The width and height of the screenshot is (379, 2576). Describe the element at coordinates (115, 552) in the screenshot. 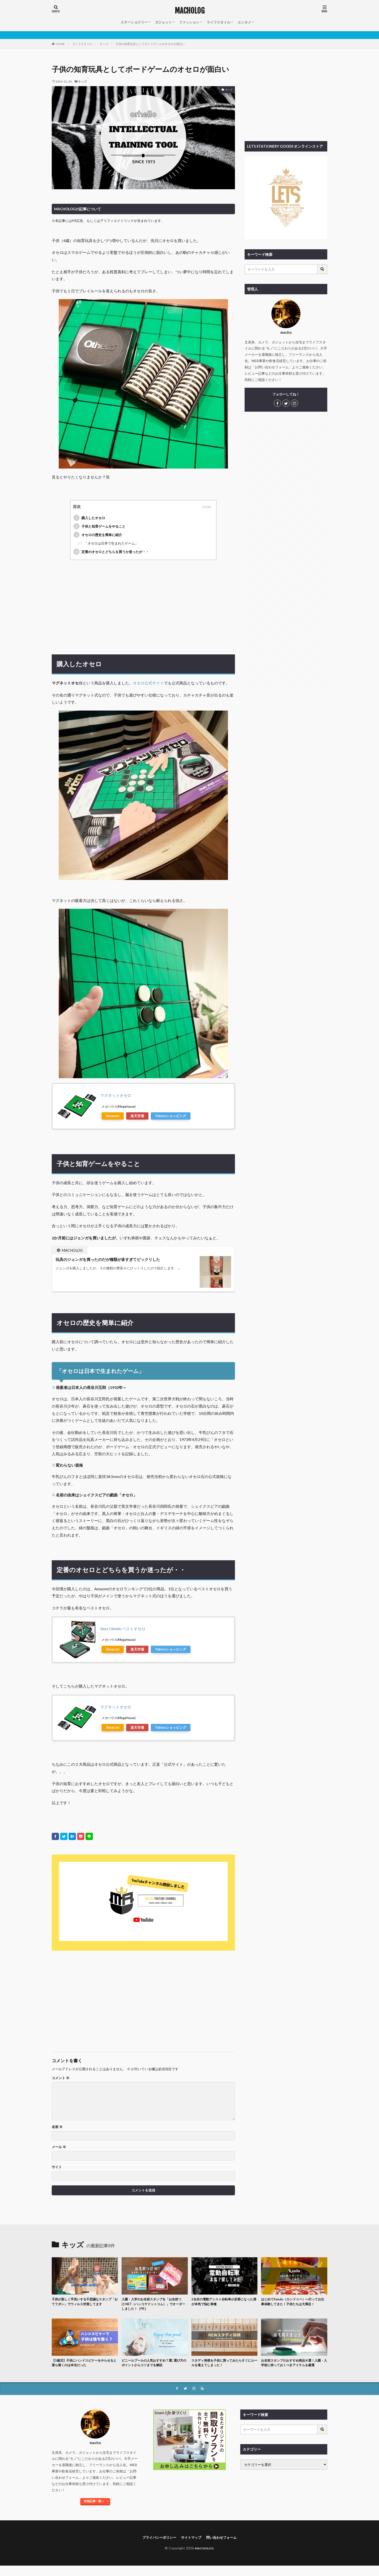

I see `定番のオセロとどちらを買うか迷ったが・・` at that location.